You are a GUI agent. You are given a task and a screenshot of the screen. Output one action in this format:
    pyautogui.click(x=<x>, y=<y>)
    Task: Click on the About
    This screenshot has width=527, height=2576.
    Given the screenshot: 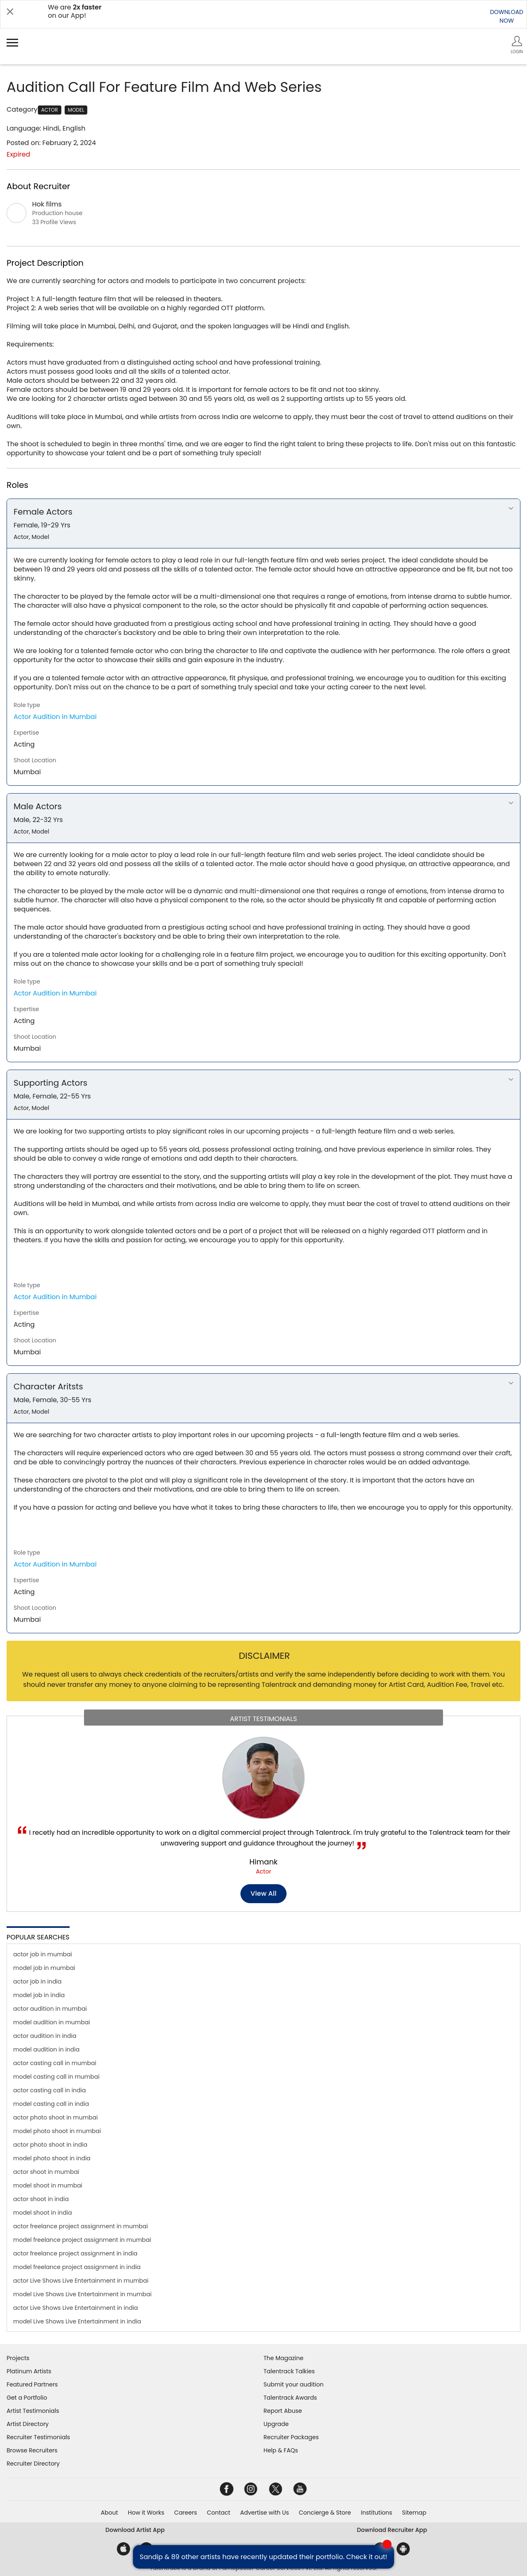 What is the action you would take?
    pyautogui.click(x=109, y=2512)
    